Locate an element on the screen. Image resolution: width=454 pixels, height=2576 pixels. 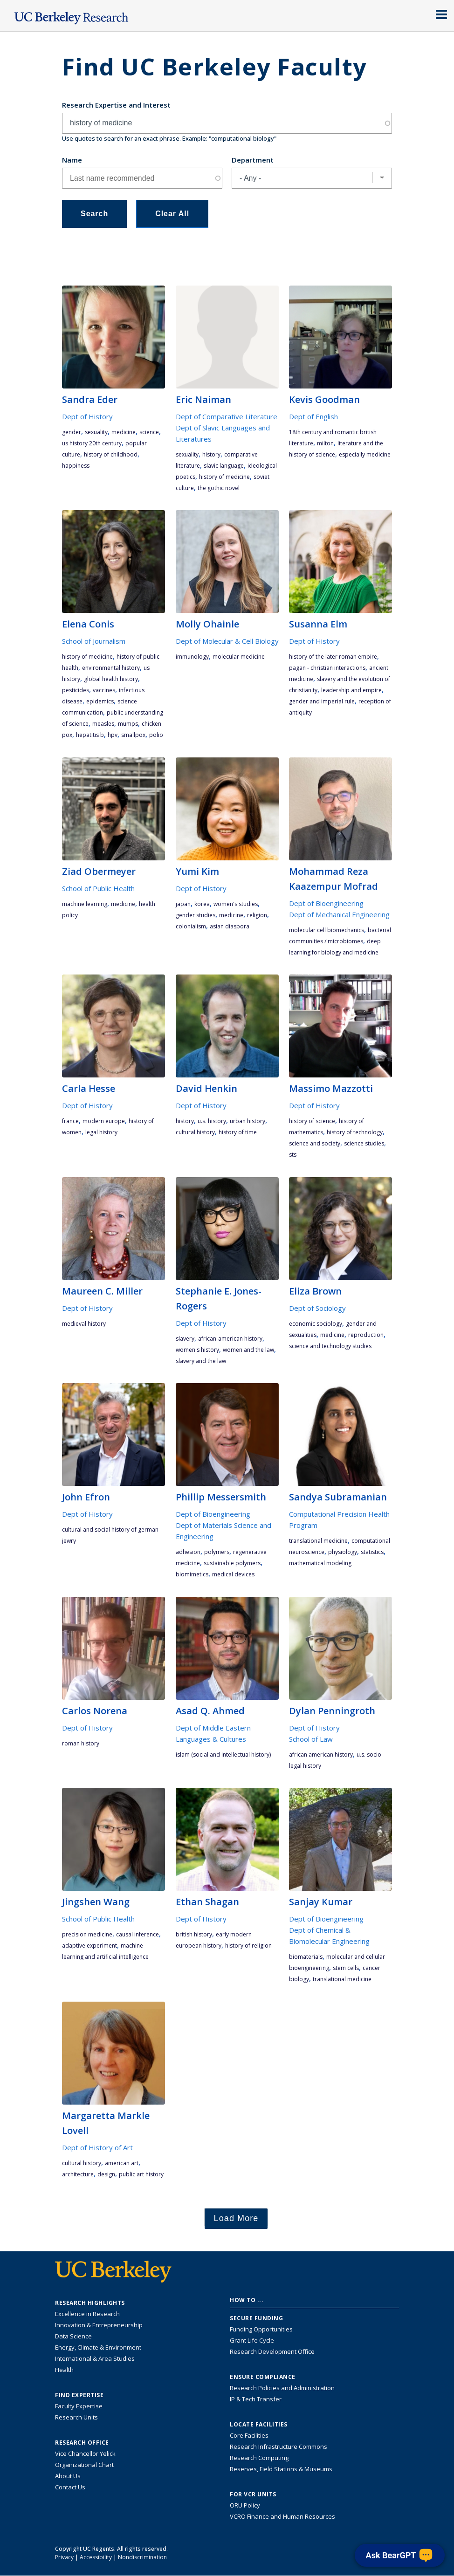
Nondiscrimination is located at coordinates (142, 2557).